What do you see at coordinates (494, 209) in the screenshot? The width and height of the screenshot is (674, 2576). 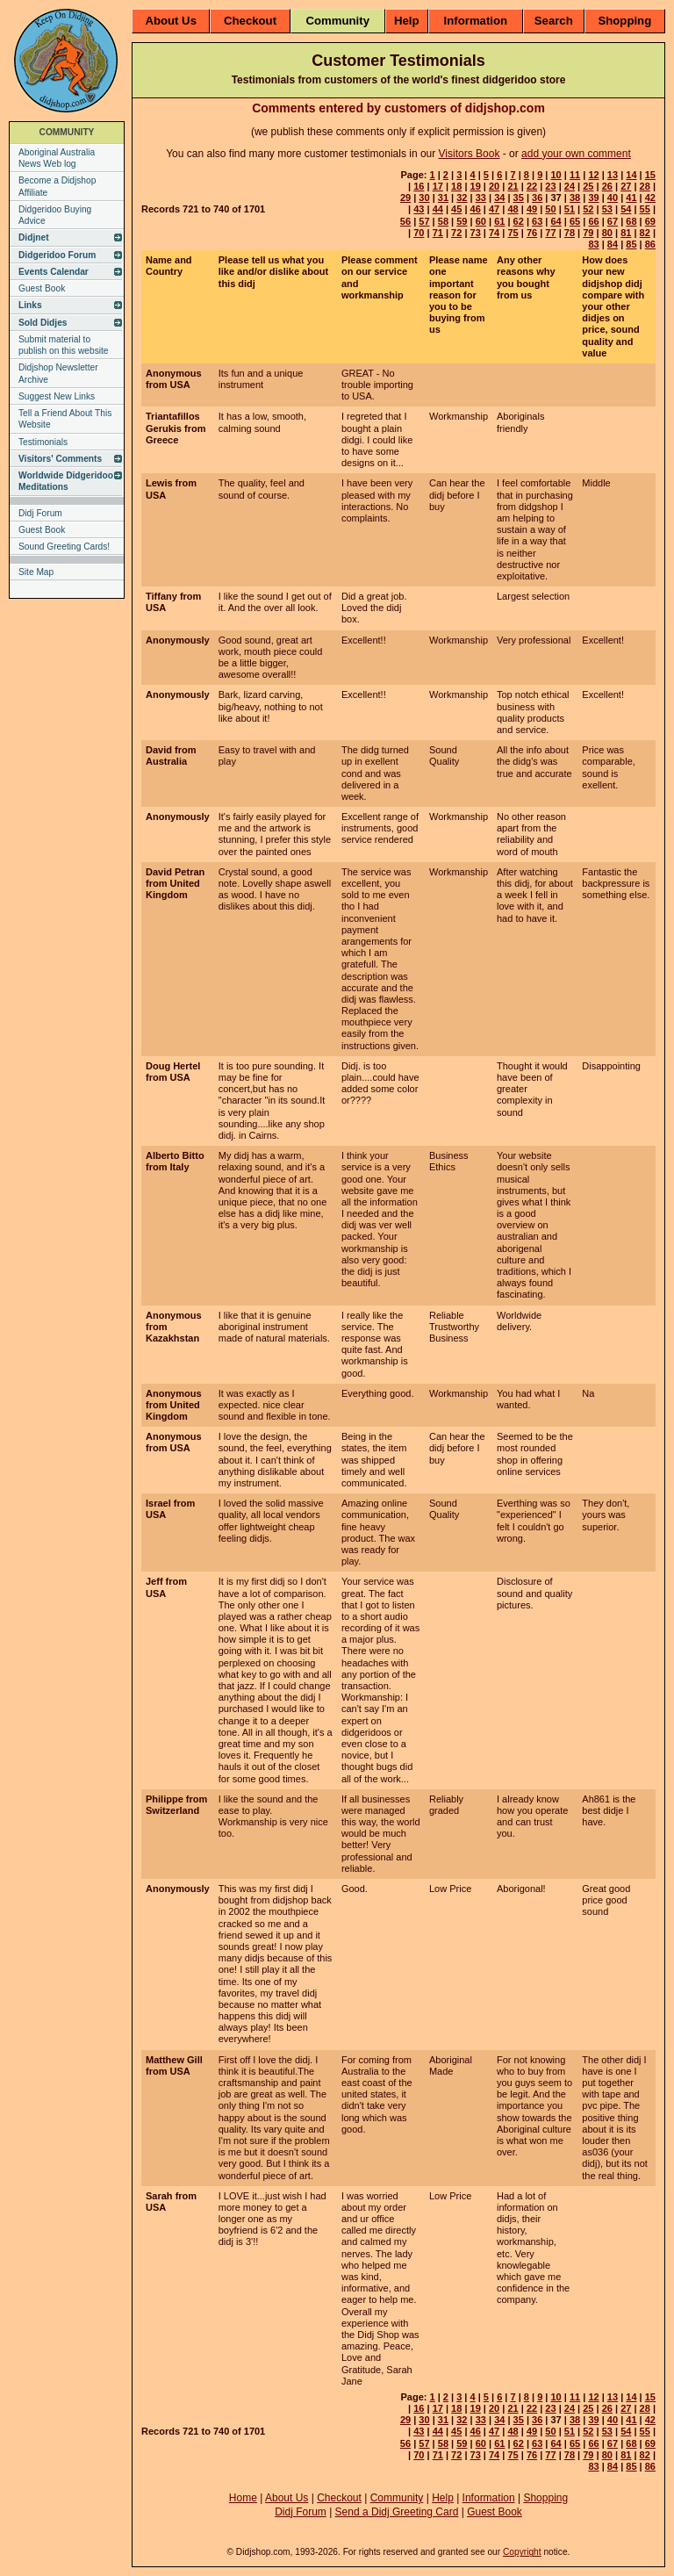 I see `47` at bounding box center [494, 209].